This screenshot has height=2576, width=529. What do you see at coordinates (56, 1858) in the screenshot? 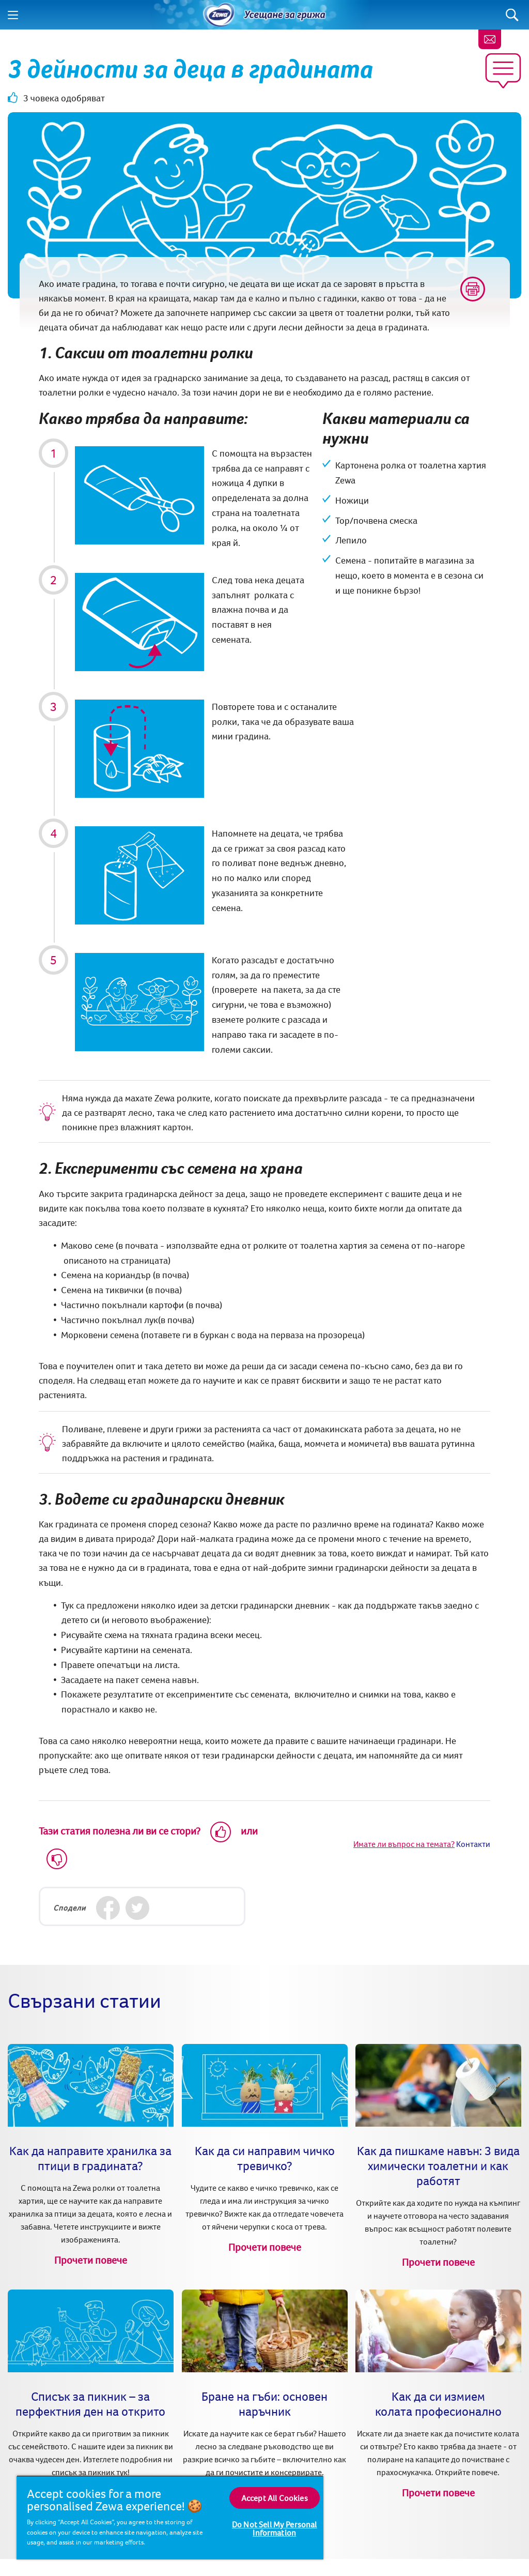
I see `[Dislike]` at bounding box center [56, 1858].